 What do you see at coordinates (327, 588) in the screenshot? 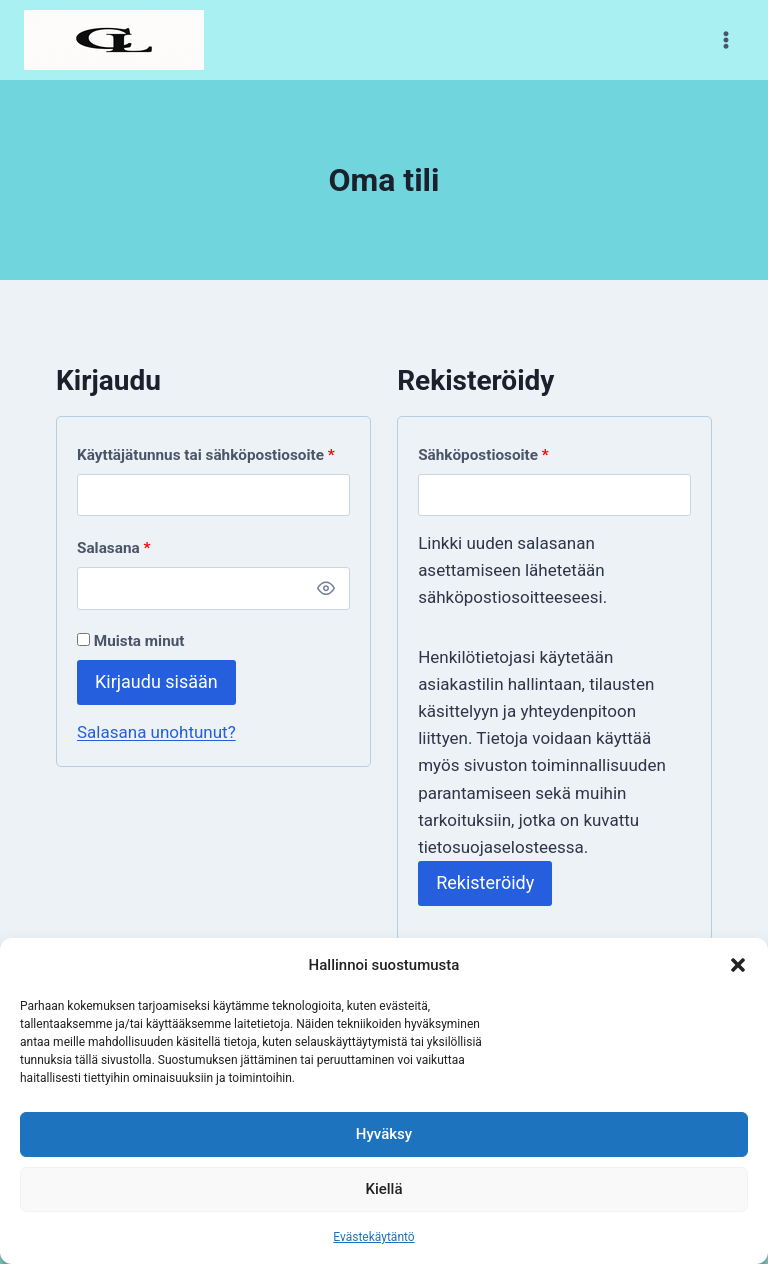
I see `[Näytä salasana]` at bounding box center [327, 588].